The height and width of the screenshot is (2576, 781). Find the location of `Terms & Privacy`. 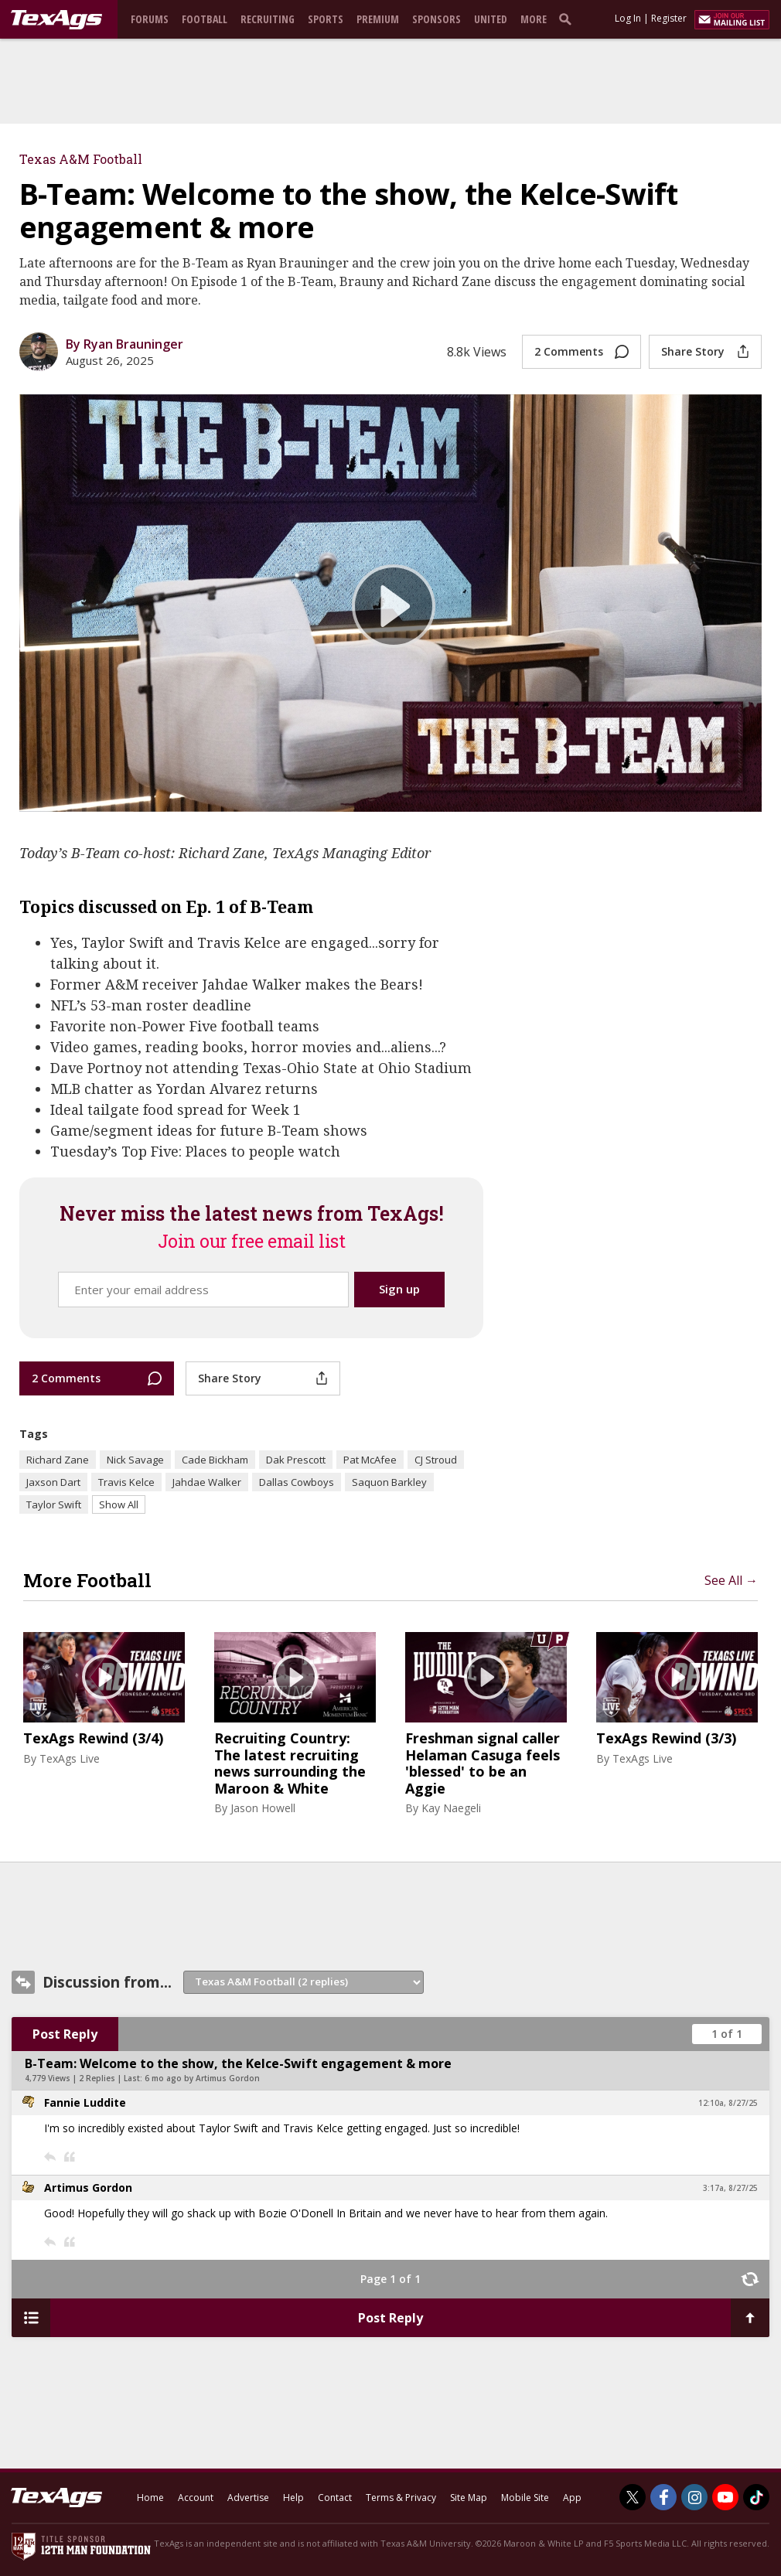

Terms & Privacy is located at coordinates (401, 2497).